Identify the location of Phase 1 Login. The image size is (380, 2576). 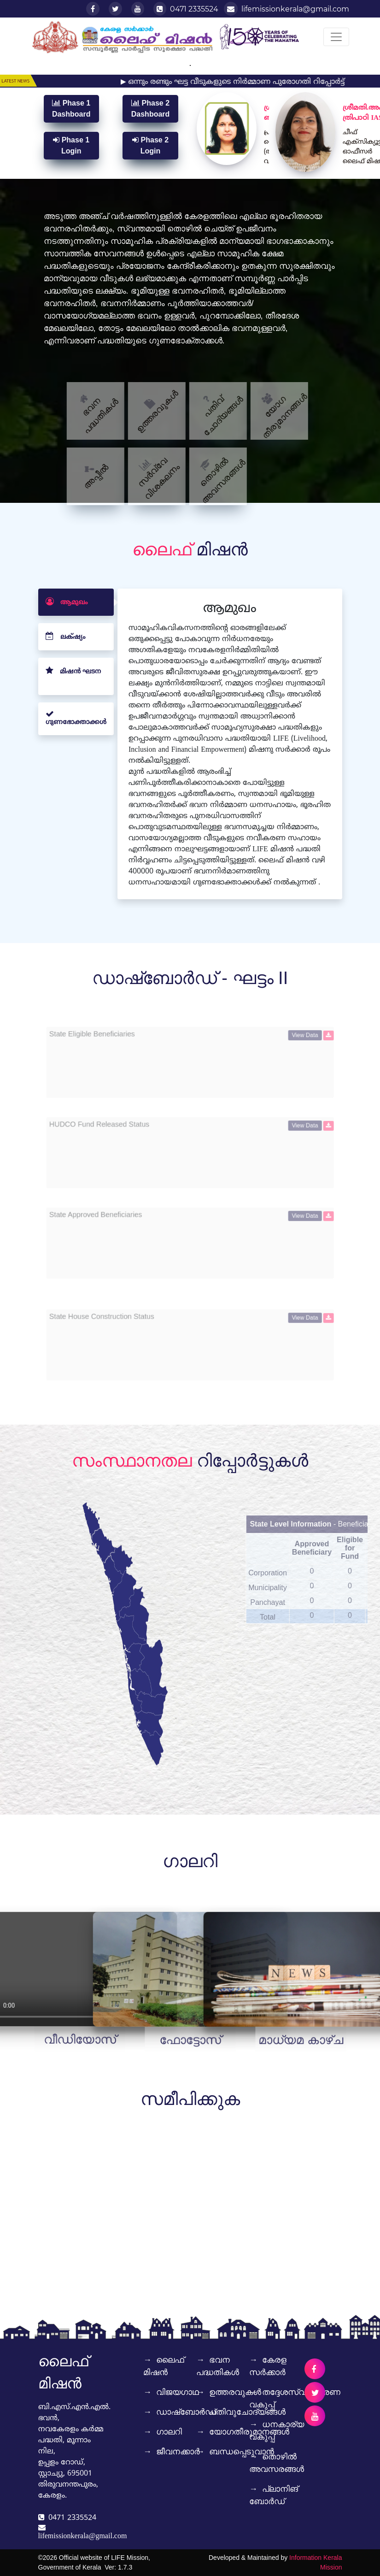
(71, 145).